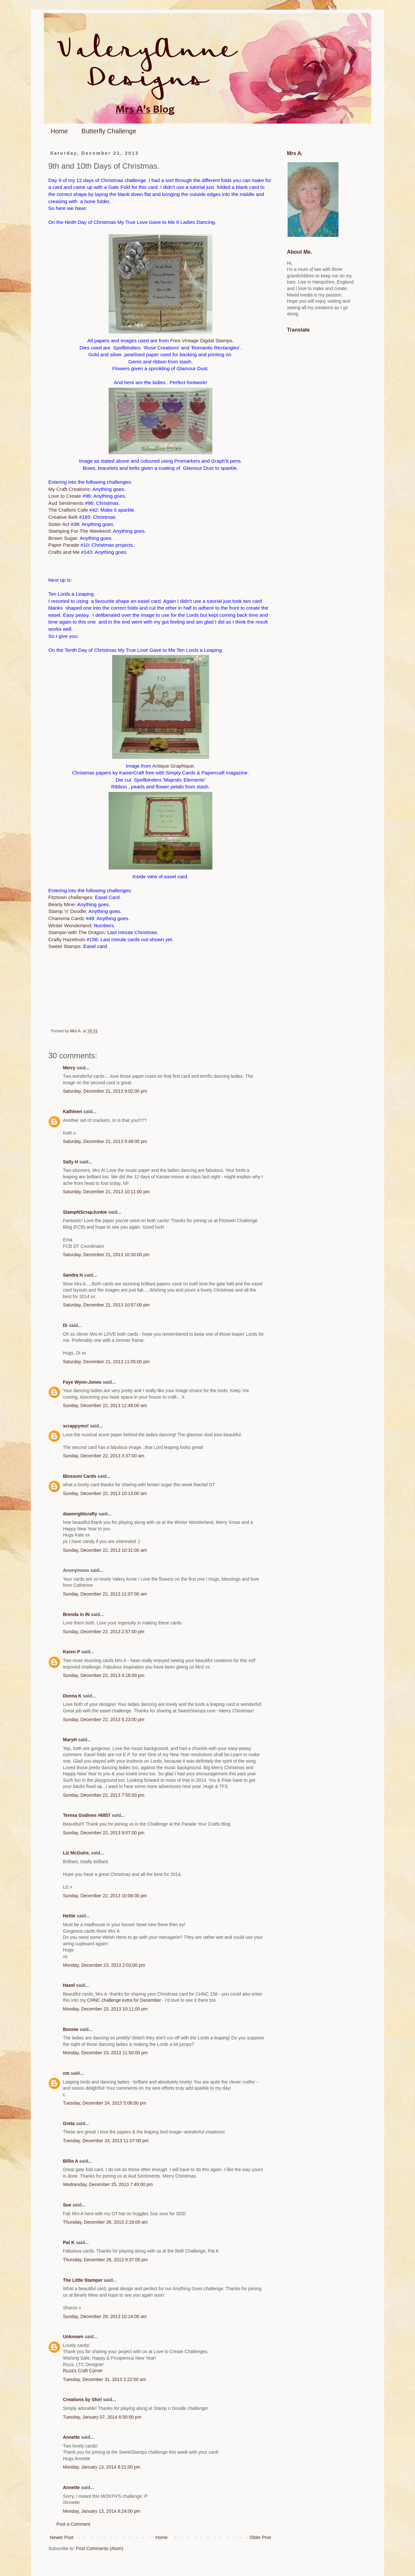  I want to click on Saturday, December 21, 2013 9:02:00 pm, so click(105, 1091).